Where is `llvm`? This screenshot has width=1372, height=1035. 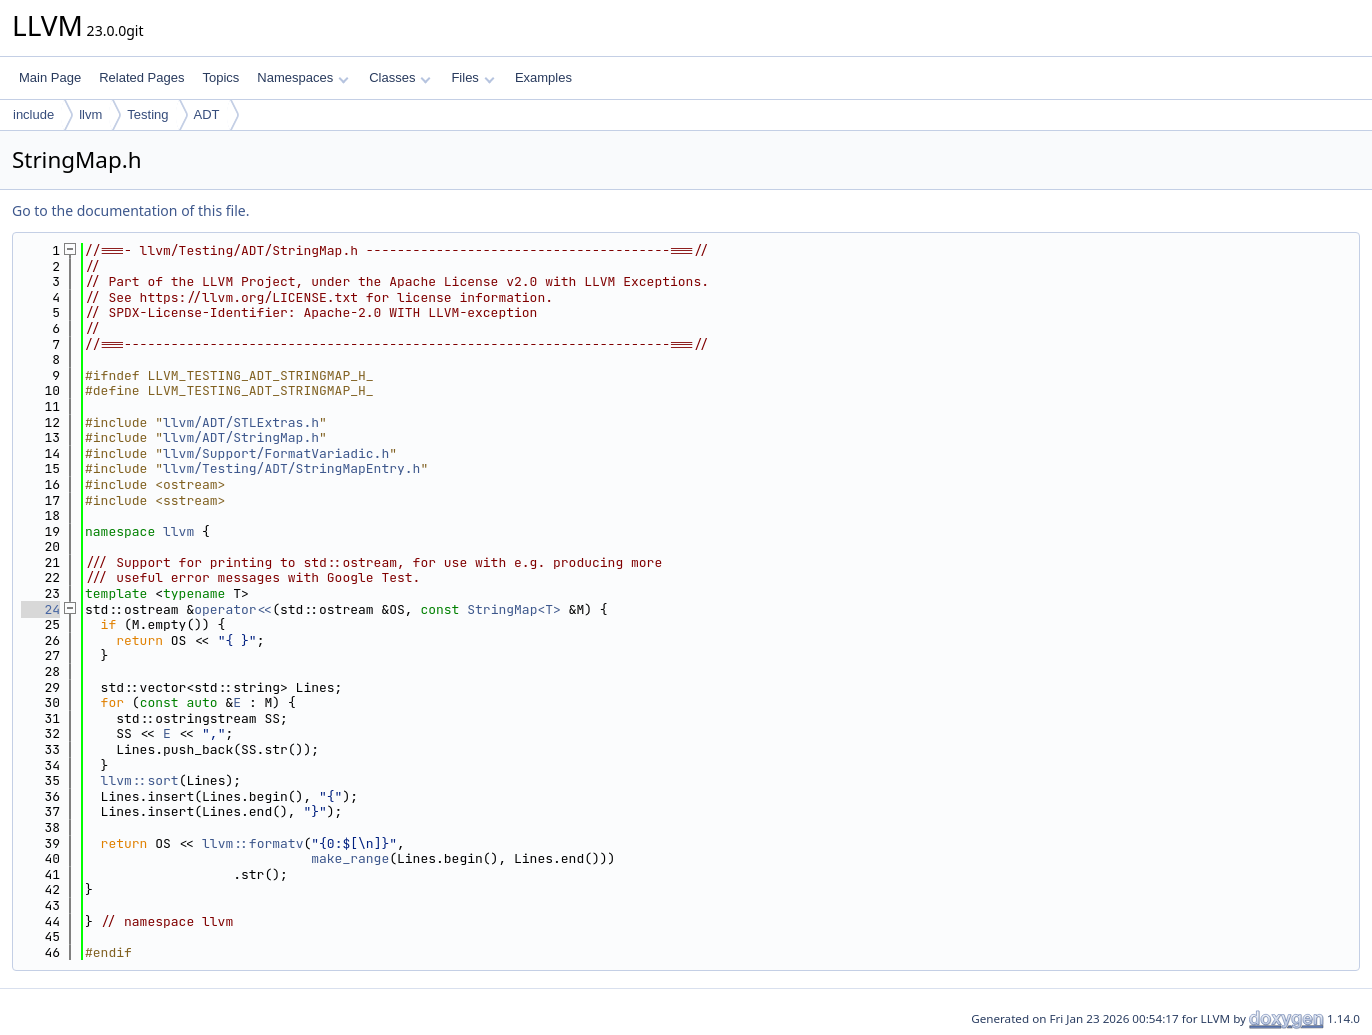
llvm is located at coordinates (90, 114).